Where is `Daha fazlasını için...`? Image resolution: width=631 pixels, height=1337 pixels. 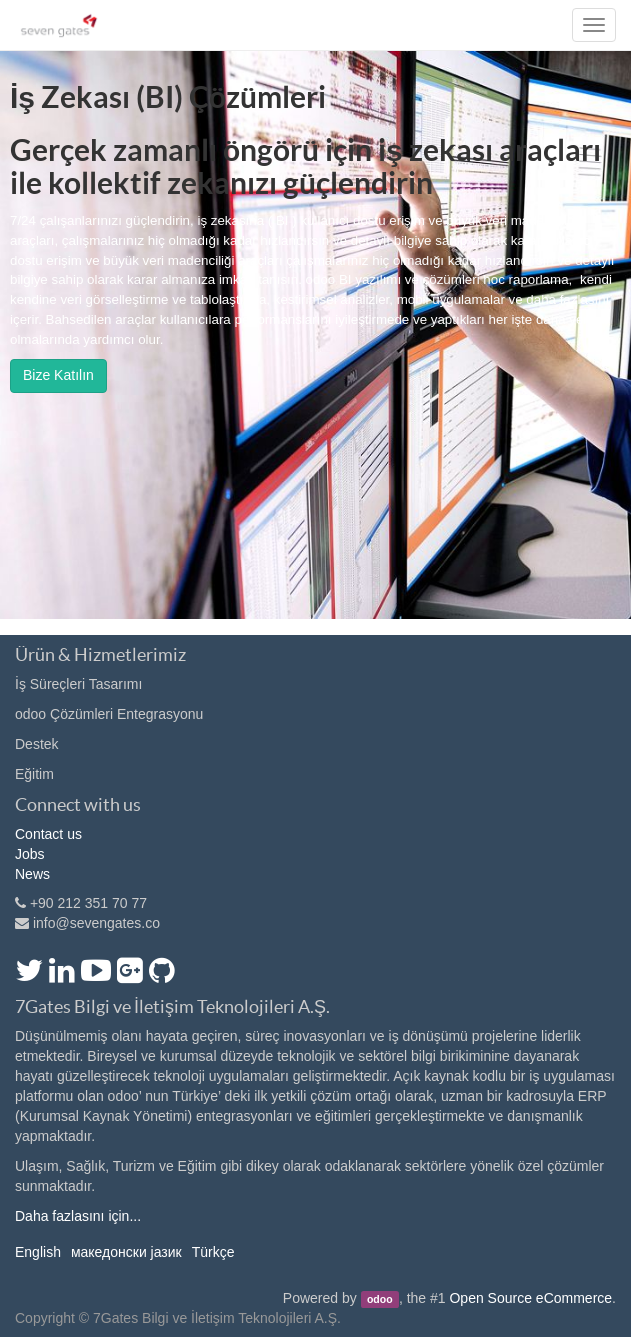 Daha fazlasını için... is located at coordinates (78, 1216).